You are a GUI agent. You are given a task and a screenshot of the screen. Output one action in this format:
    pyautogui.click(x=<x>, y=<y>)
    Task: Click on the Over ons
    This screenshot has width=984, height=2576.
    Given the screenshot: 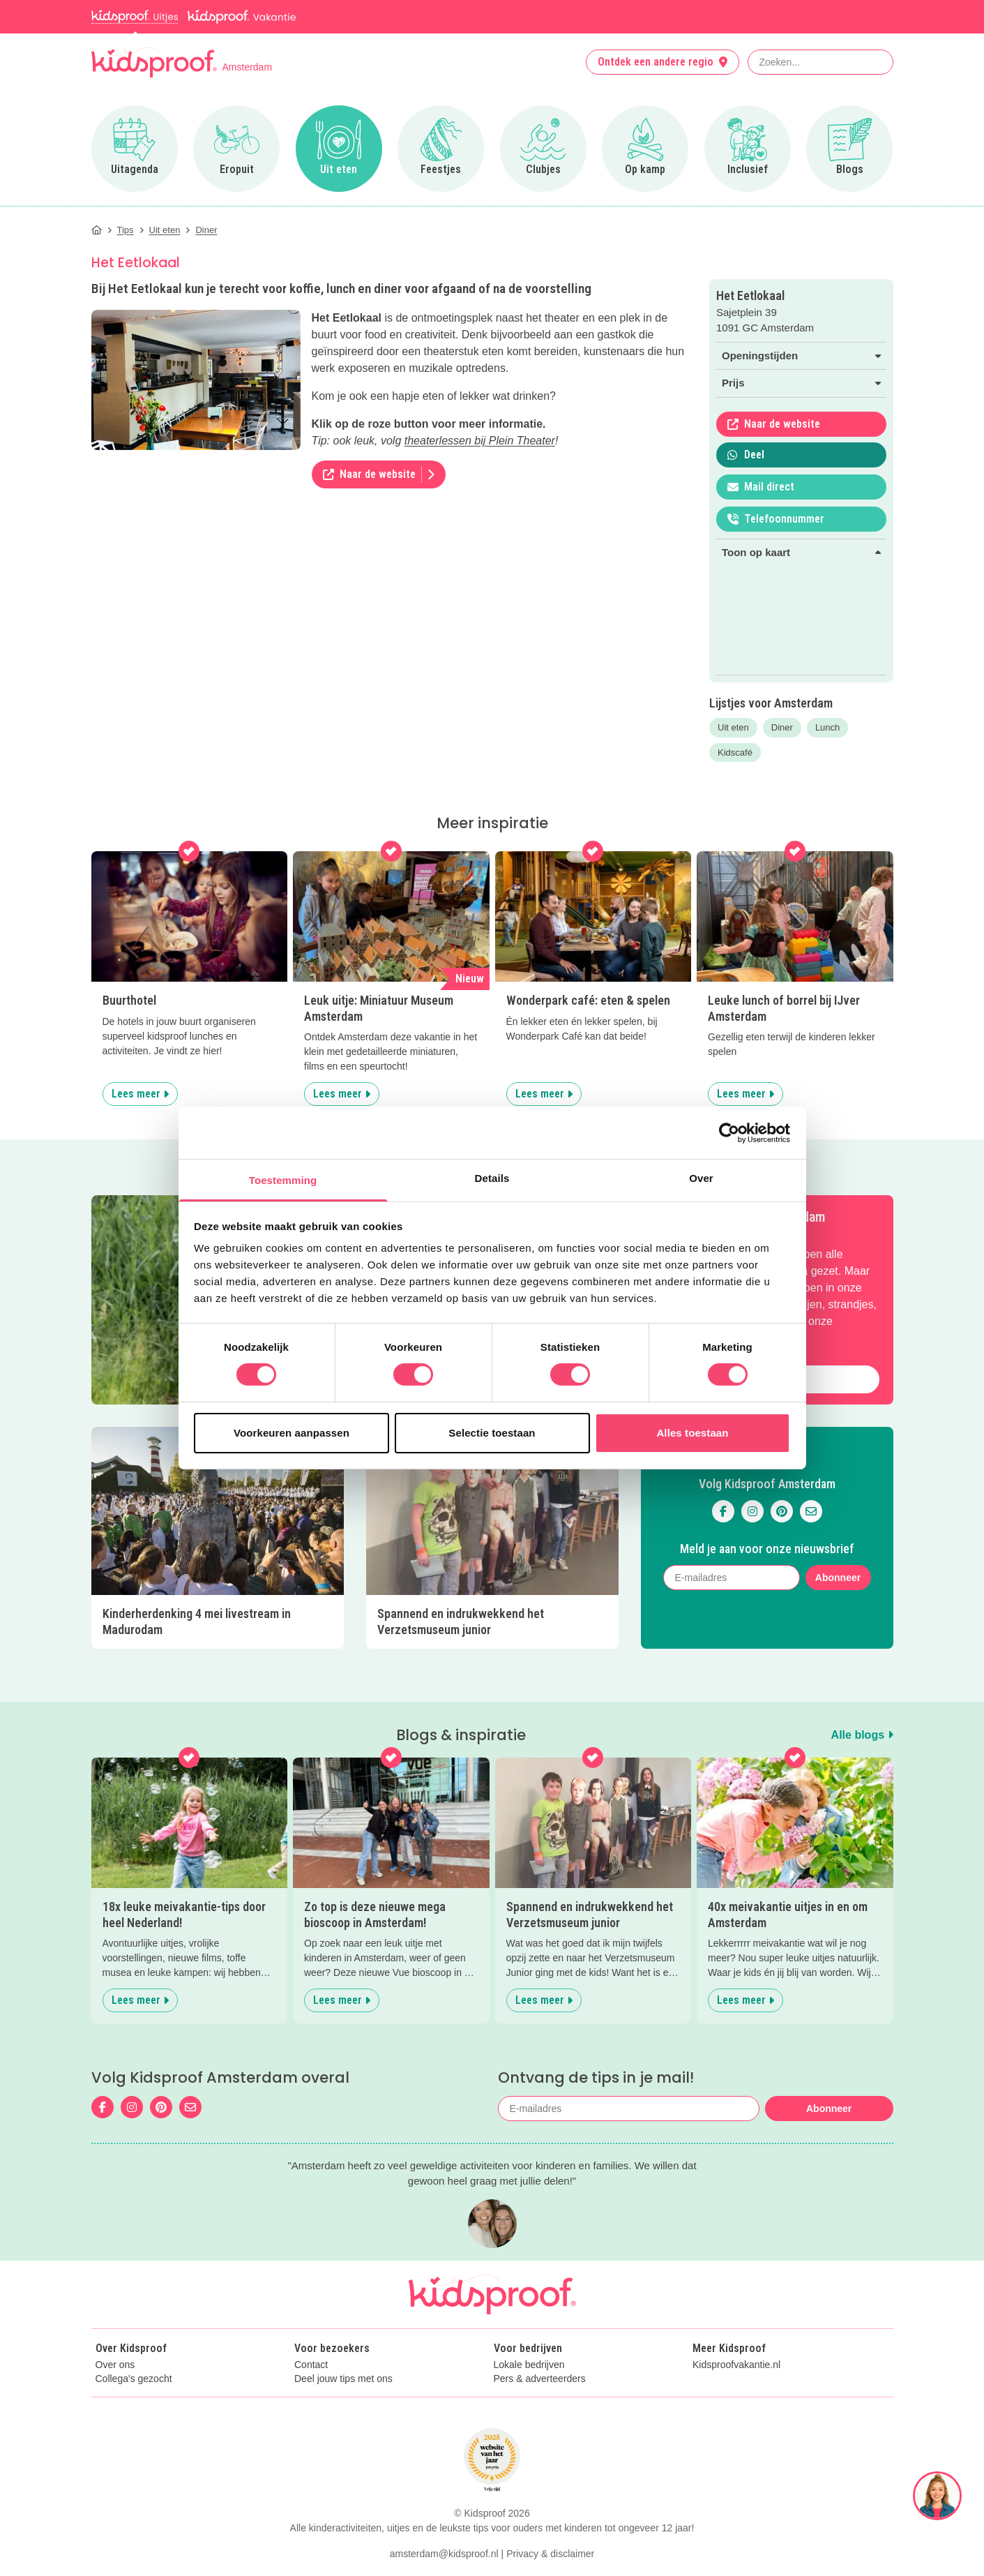 What is the action you would take?
    pyautogui.click(x=115, y=2365)
    